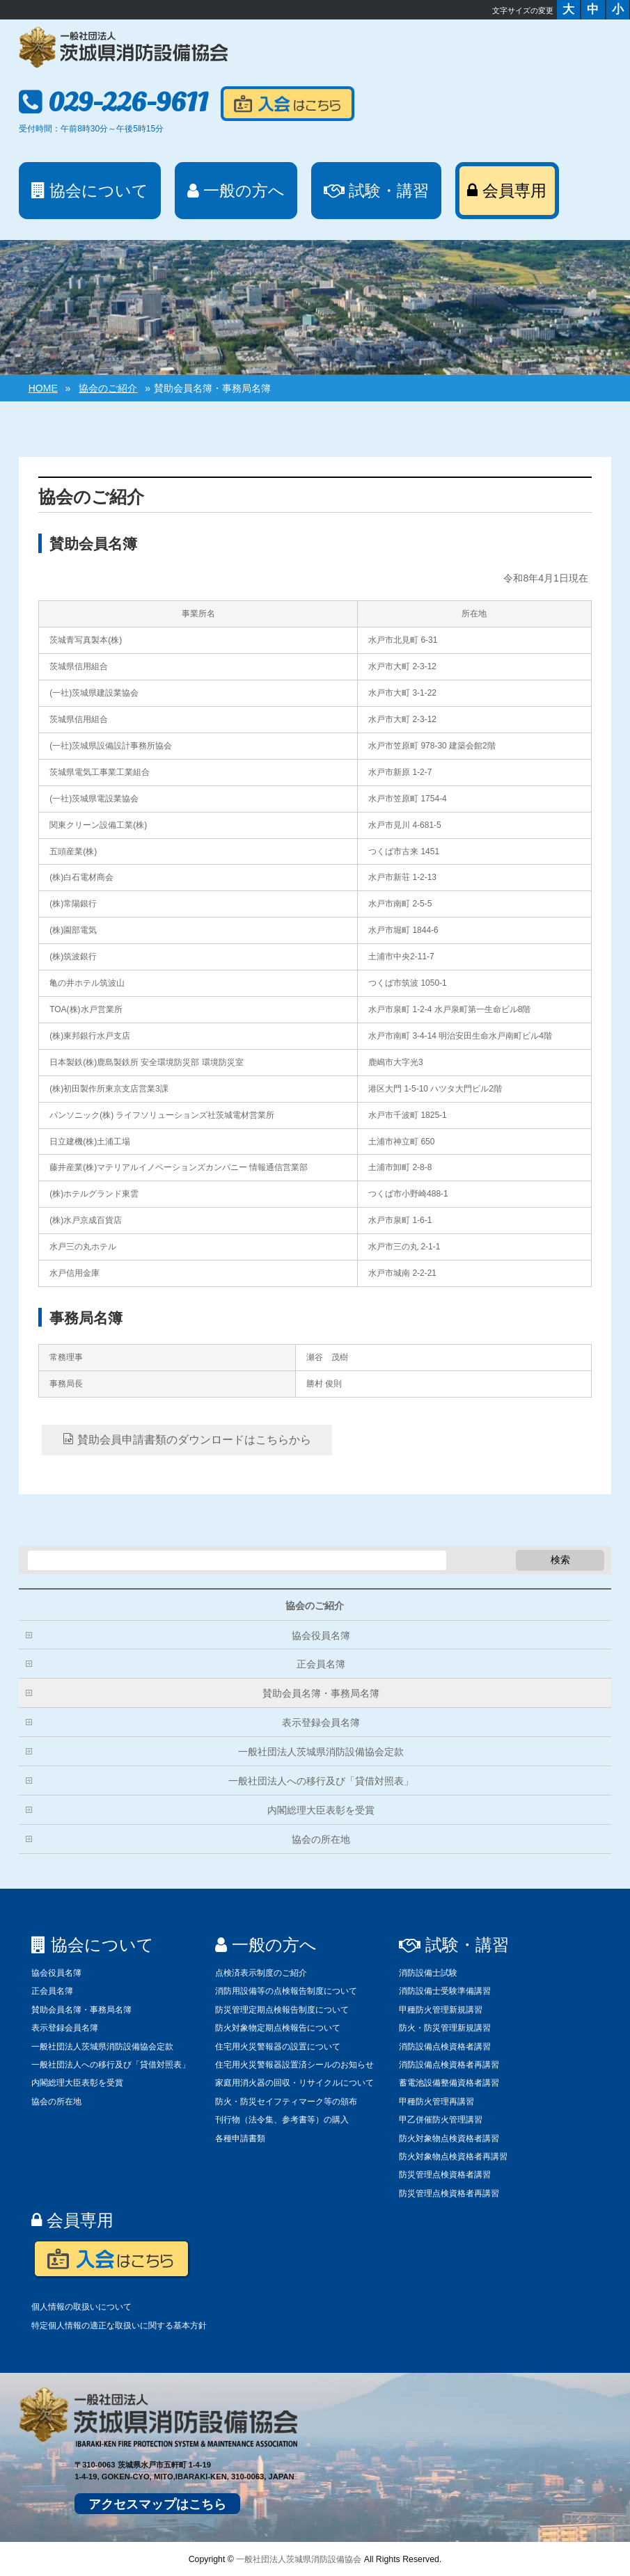  What do you see at coordinates (240, 2138) in the screenshot?
I see `各種申請書類` at bounding box center [240, 2138].